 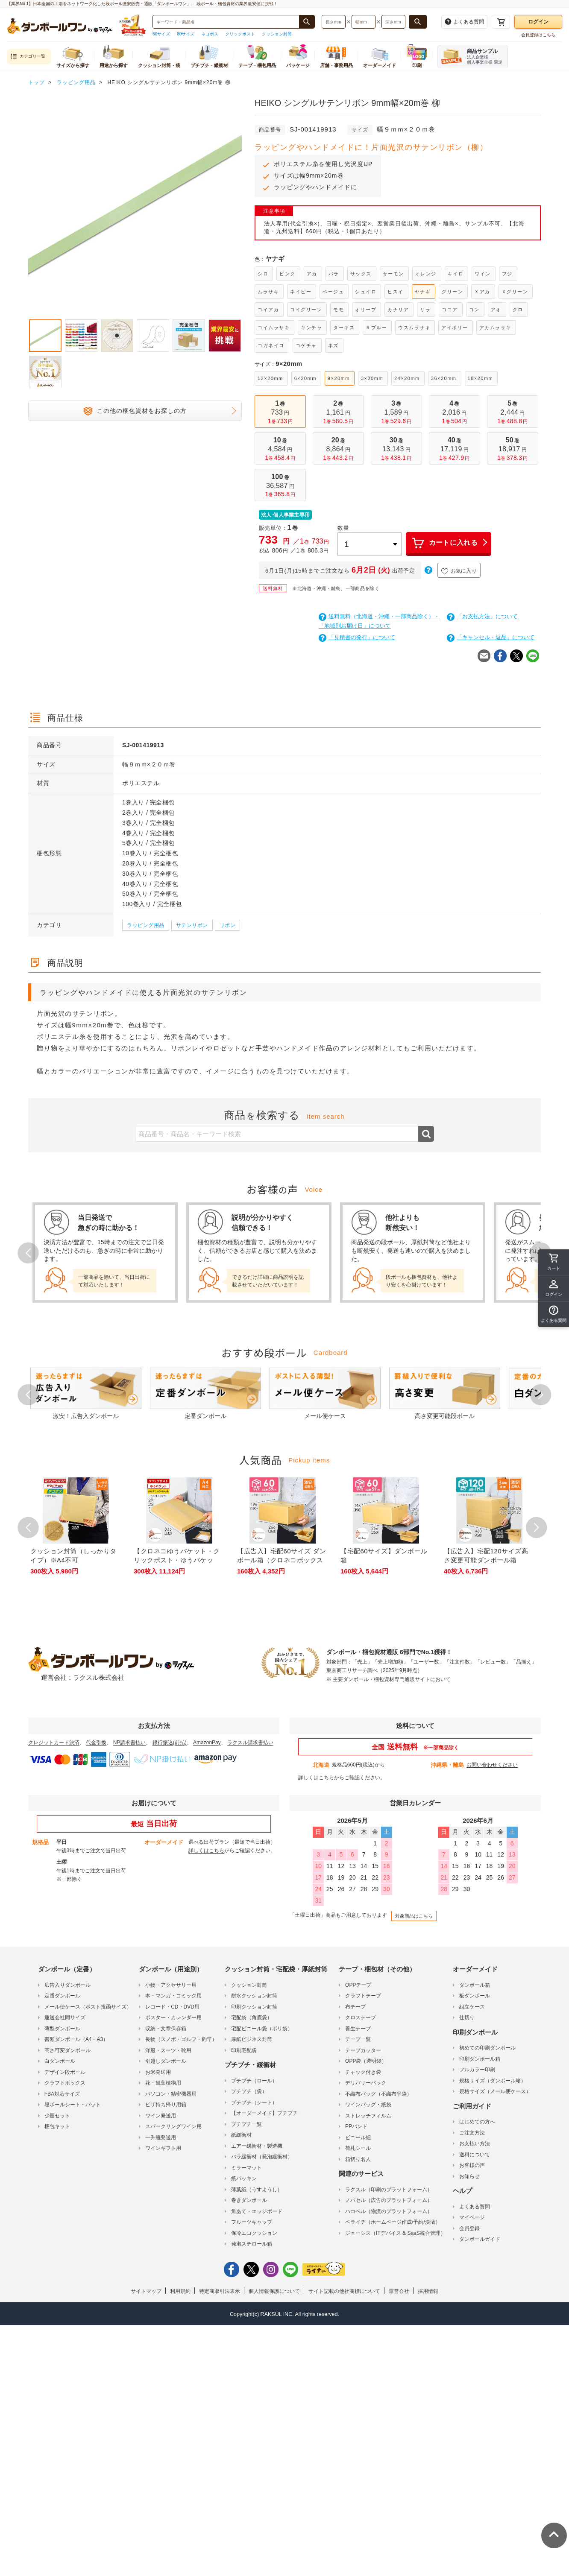 I want to click on ポスター・カレンダー用, so click(x=173, y=2017).